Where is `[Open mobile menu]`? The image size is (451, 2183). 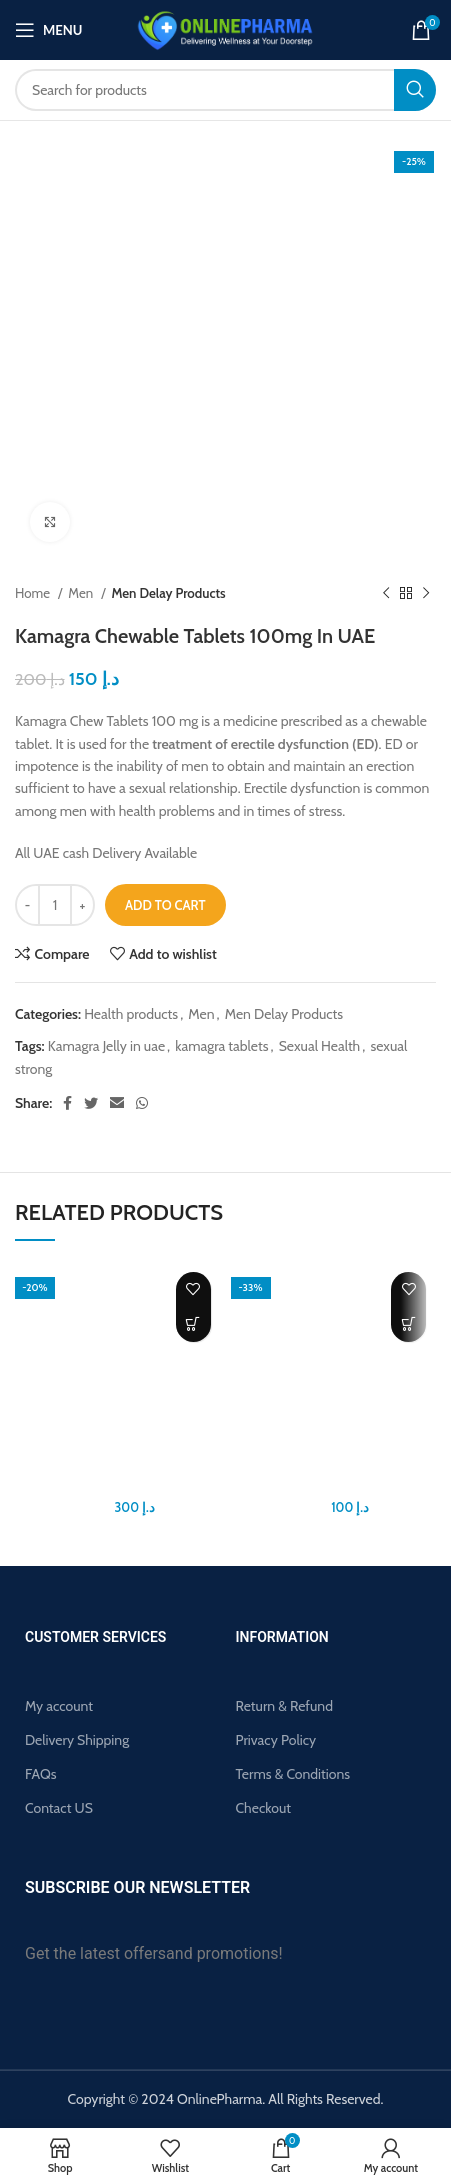
[Open mobile menu] is located at coordinates (48, 30).